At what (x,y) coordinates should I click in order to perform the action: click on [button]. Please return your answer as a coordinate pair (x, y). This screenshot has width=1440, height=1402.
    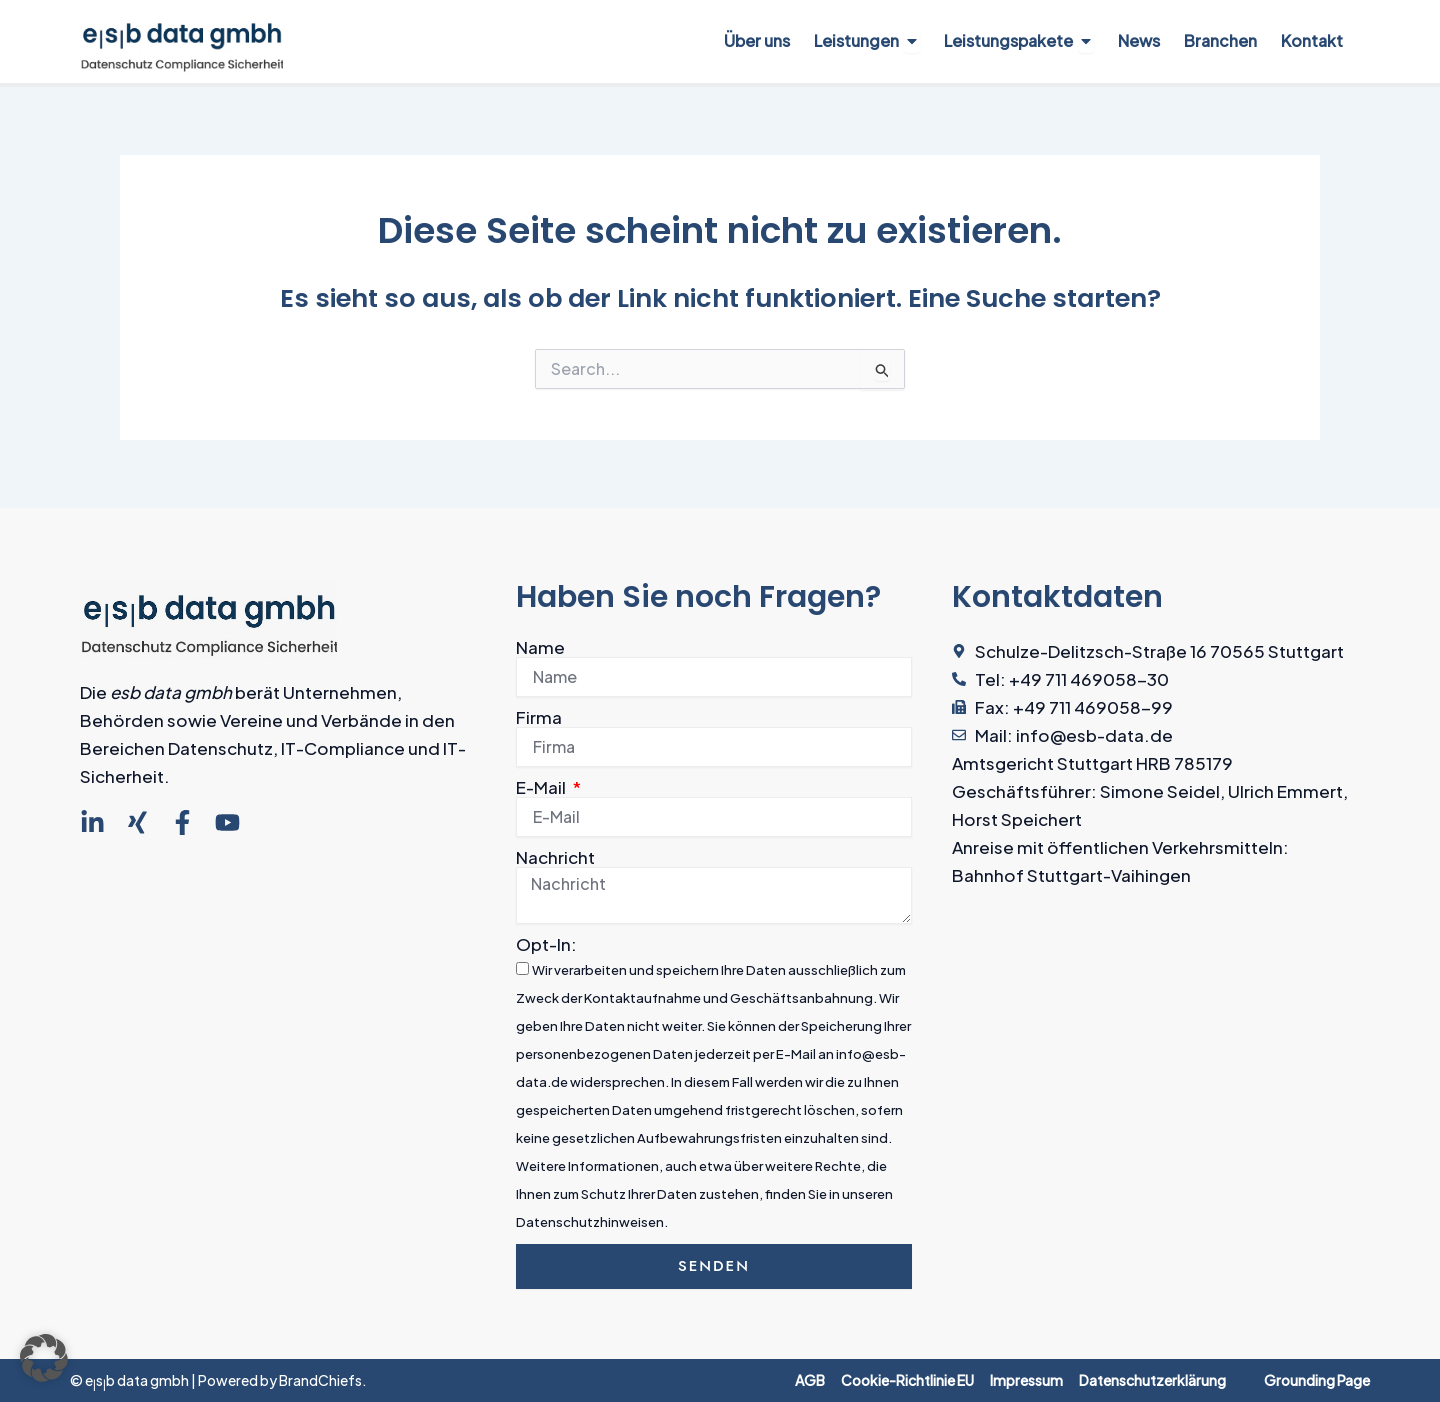
    Looking at the image, I should click on (44, 1358).